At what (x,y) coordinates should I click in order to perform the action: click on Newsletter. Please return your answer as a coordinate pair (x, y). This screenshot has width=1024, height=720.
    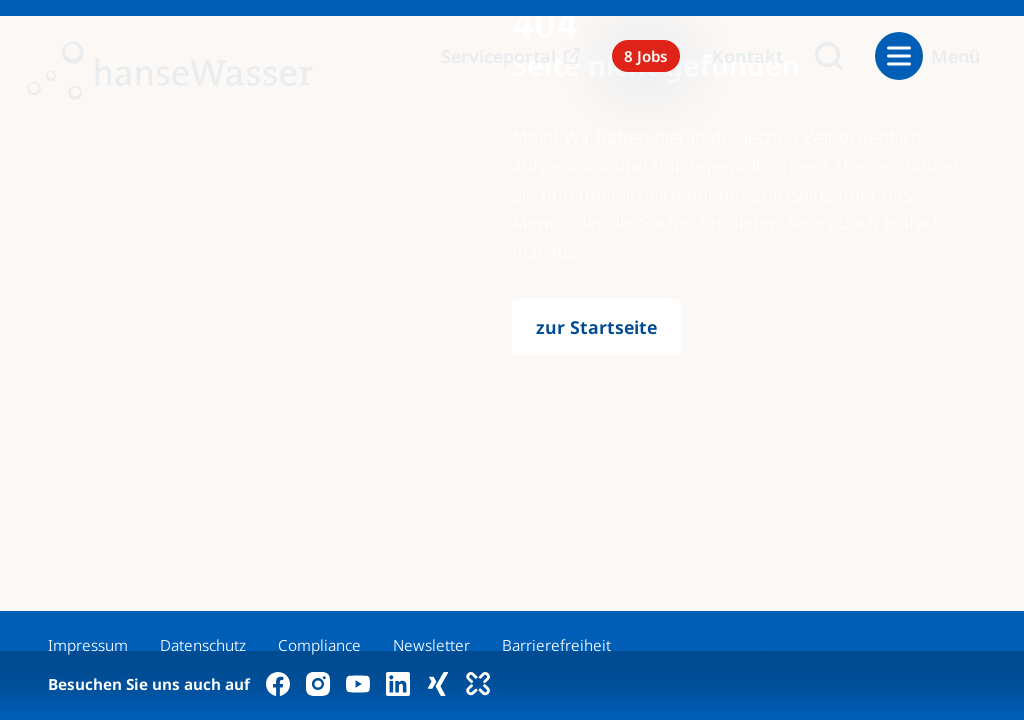
    Looking at the image, I should click on (431, 645).